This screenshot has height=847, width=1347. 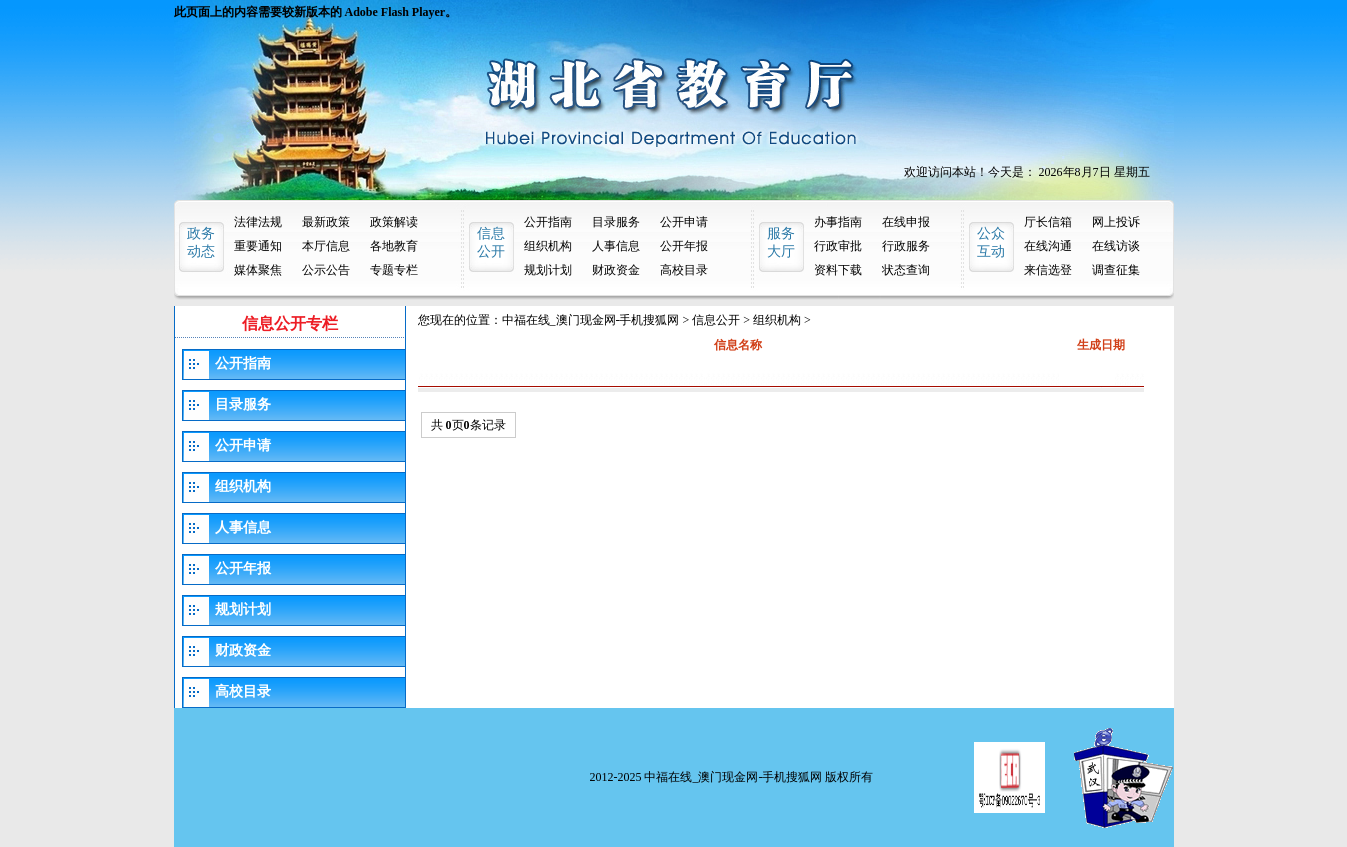 What do you see at coordinates (716, 320) in the screenshot?
I see `信息公开` at bounding box center [716, 320].